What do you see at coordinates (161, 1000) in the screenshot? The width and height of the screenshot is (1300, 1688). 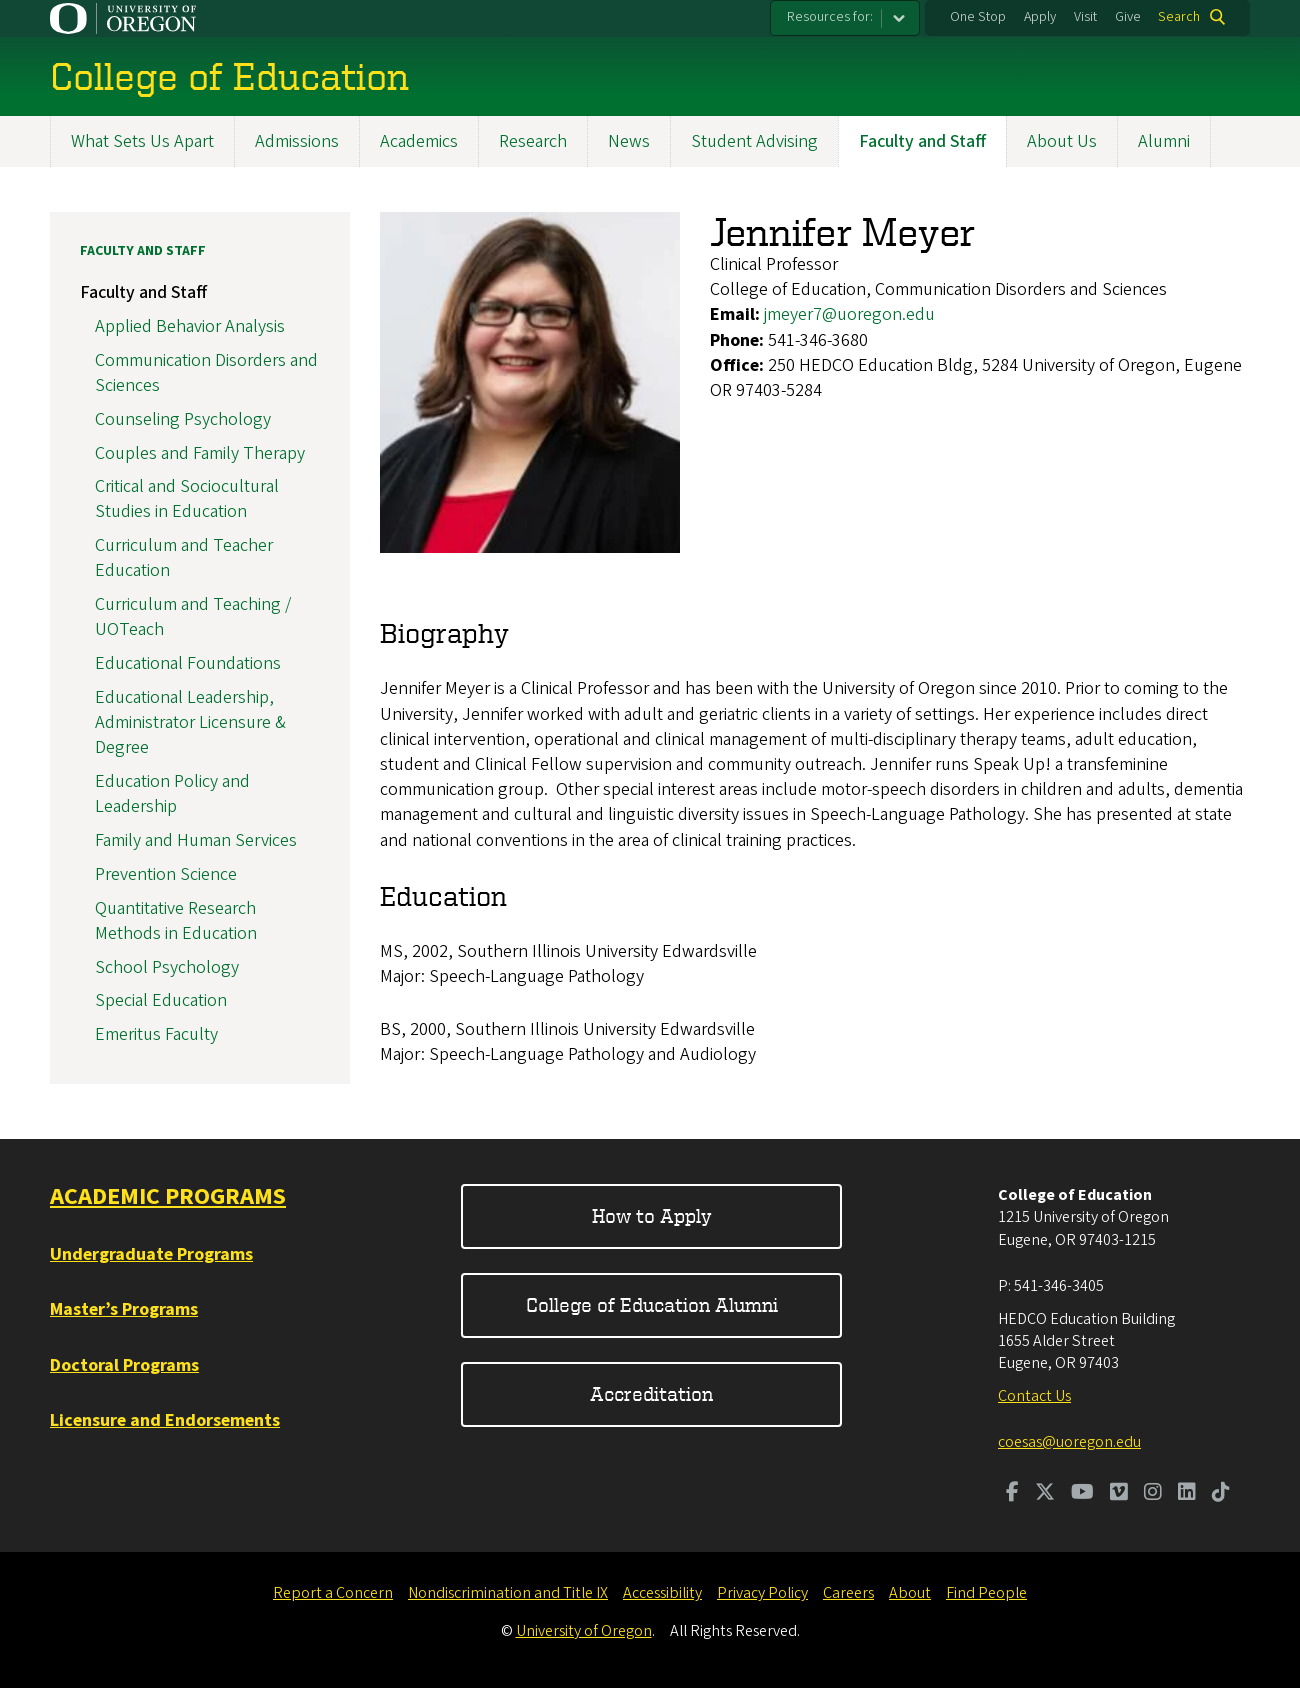 I see `Special Education` at bounding box center [161, 1000].